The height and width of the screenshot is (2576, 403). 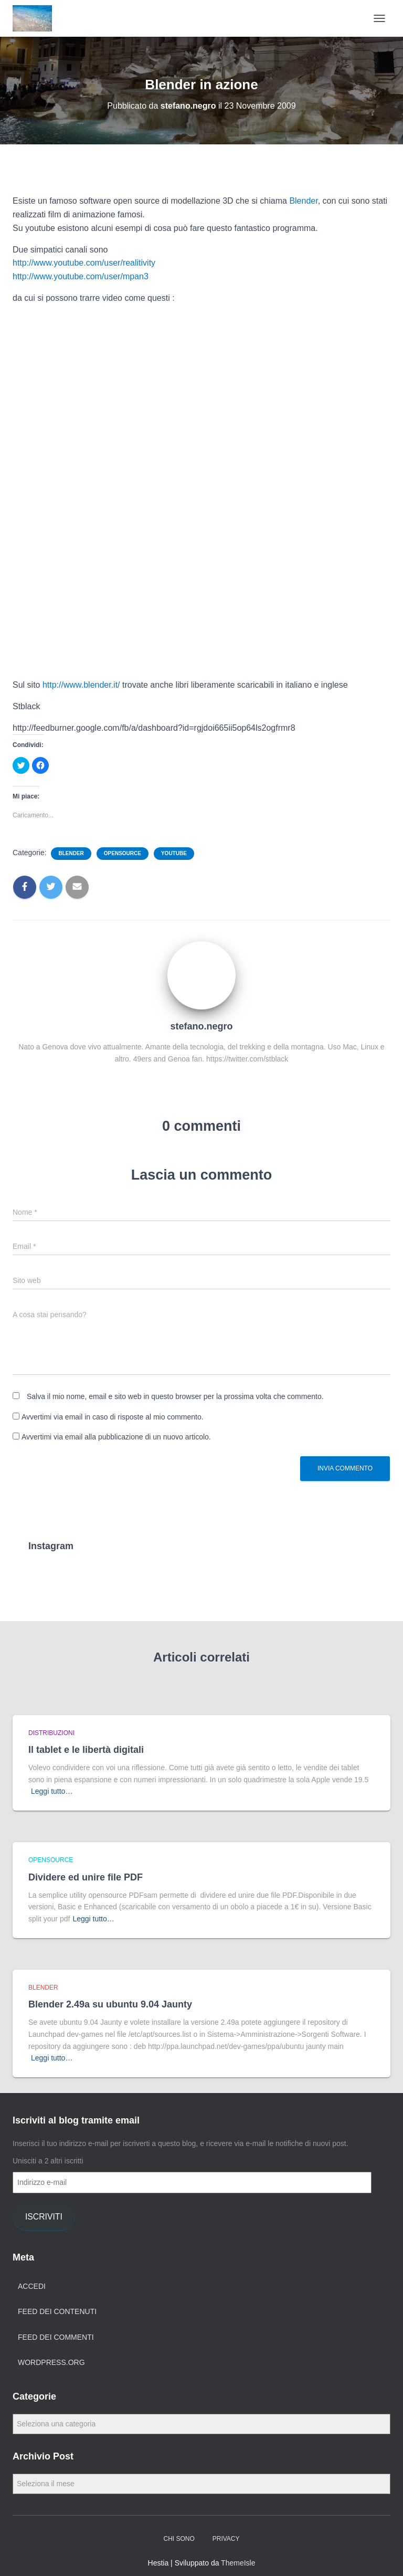 I want to click on Il tablet e le libertà digitali, so click(x=86, y=1749).